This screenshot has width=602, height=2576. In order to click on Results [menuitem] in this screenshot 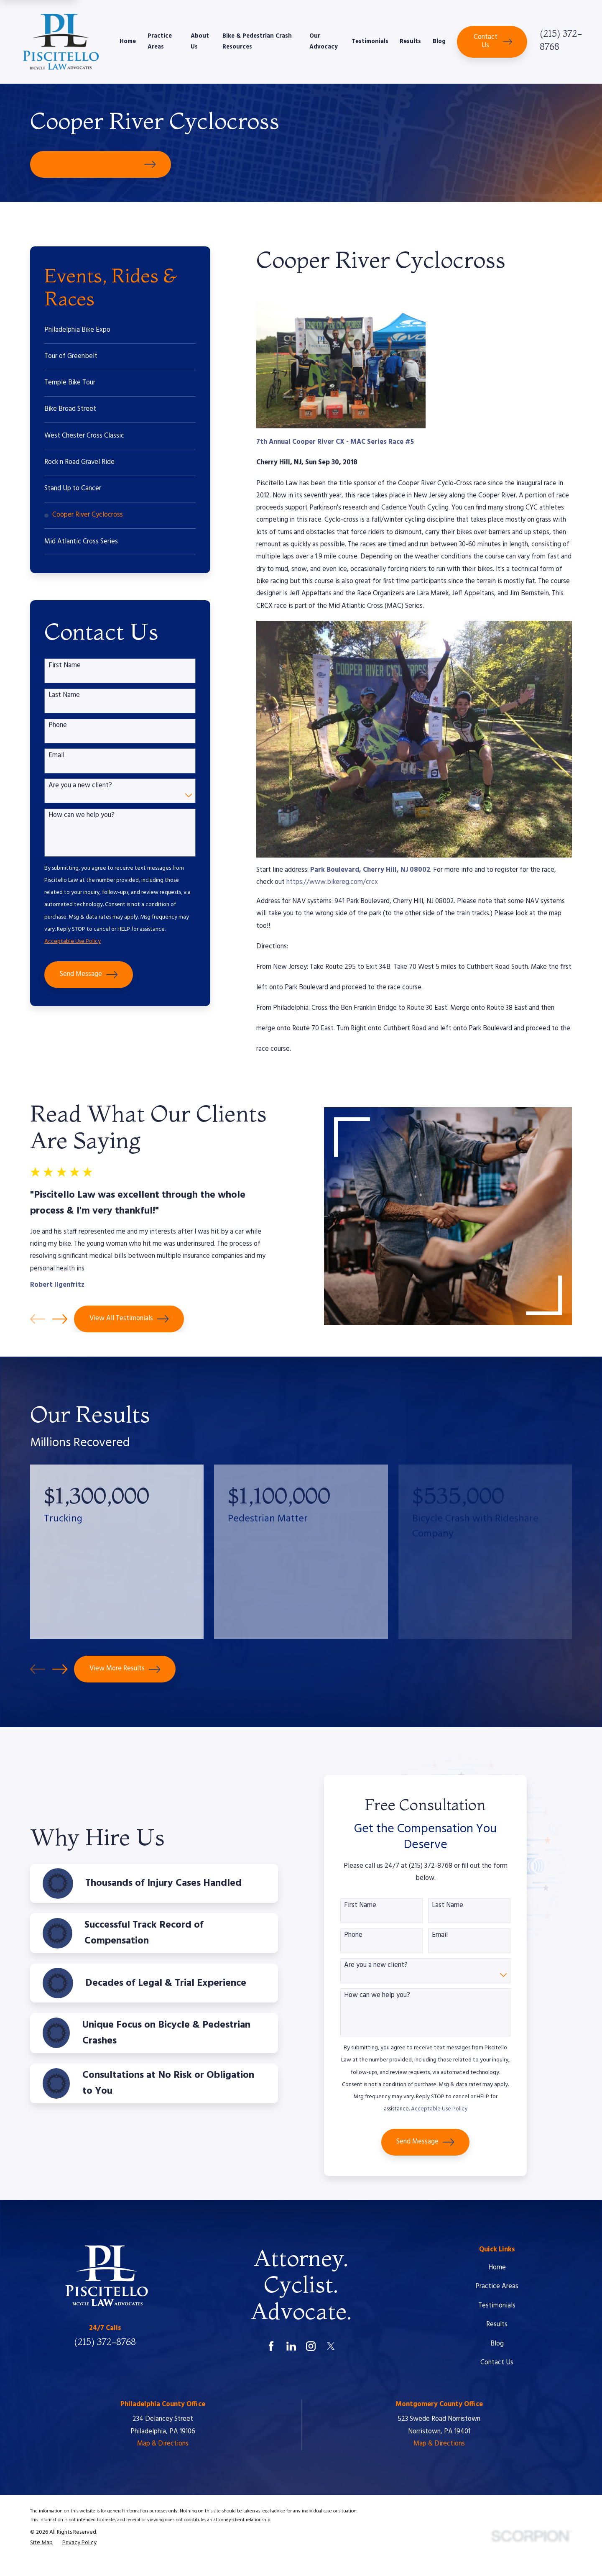, I will do `click(410, 41)`.